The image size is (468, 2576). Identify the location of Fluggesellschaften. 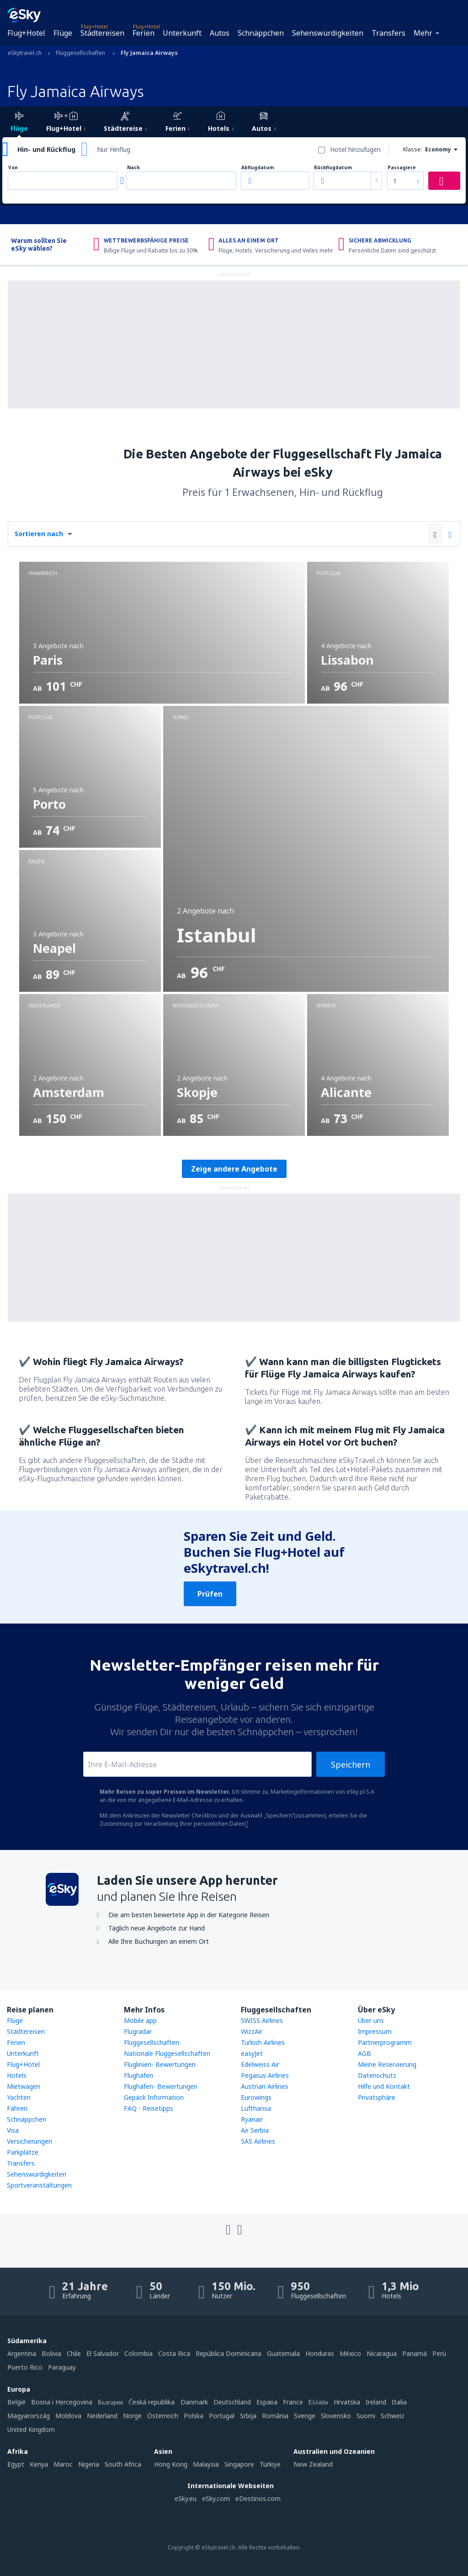
(151, 2042).